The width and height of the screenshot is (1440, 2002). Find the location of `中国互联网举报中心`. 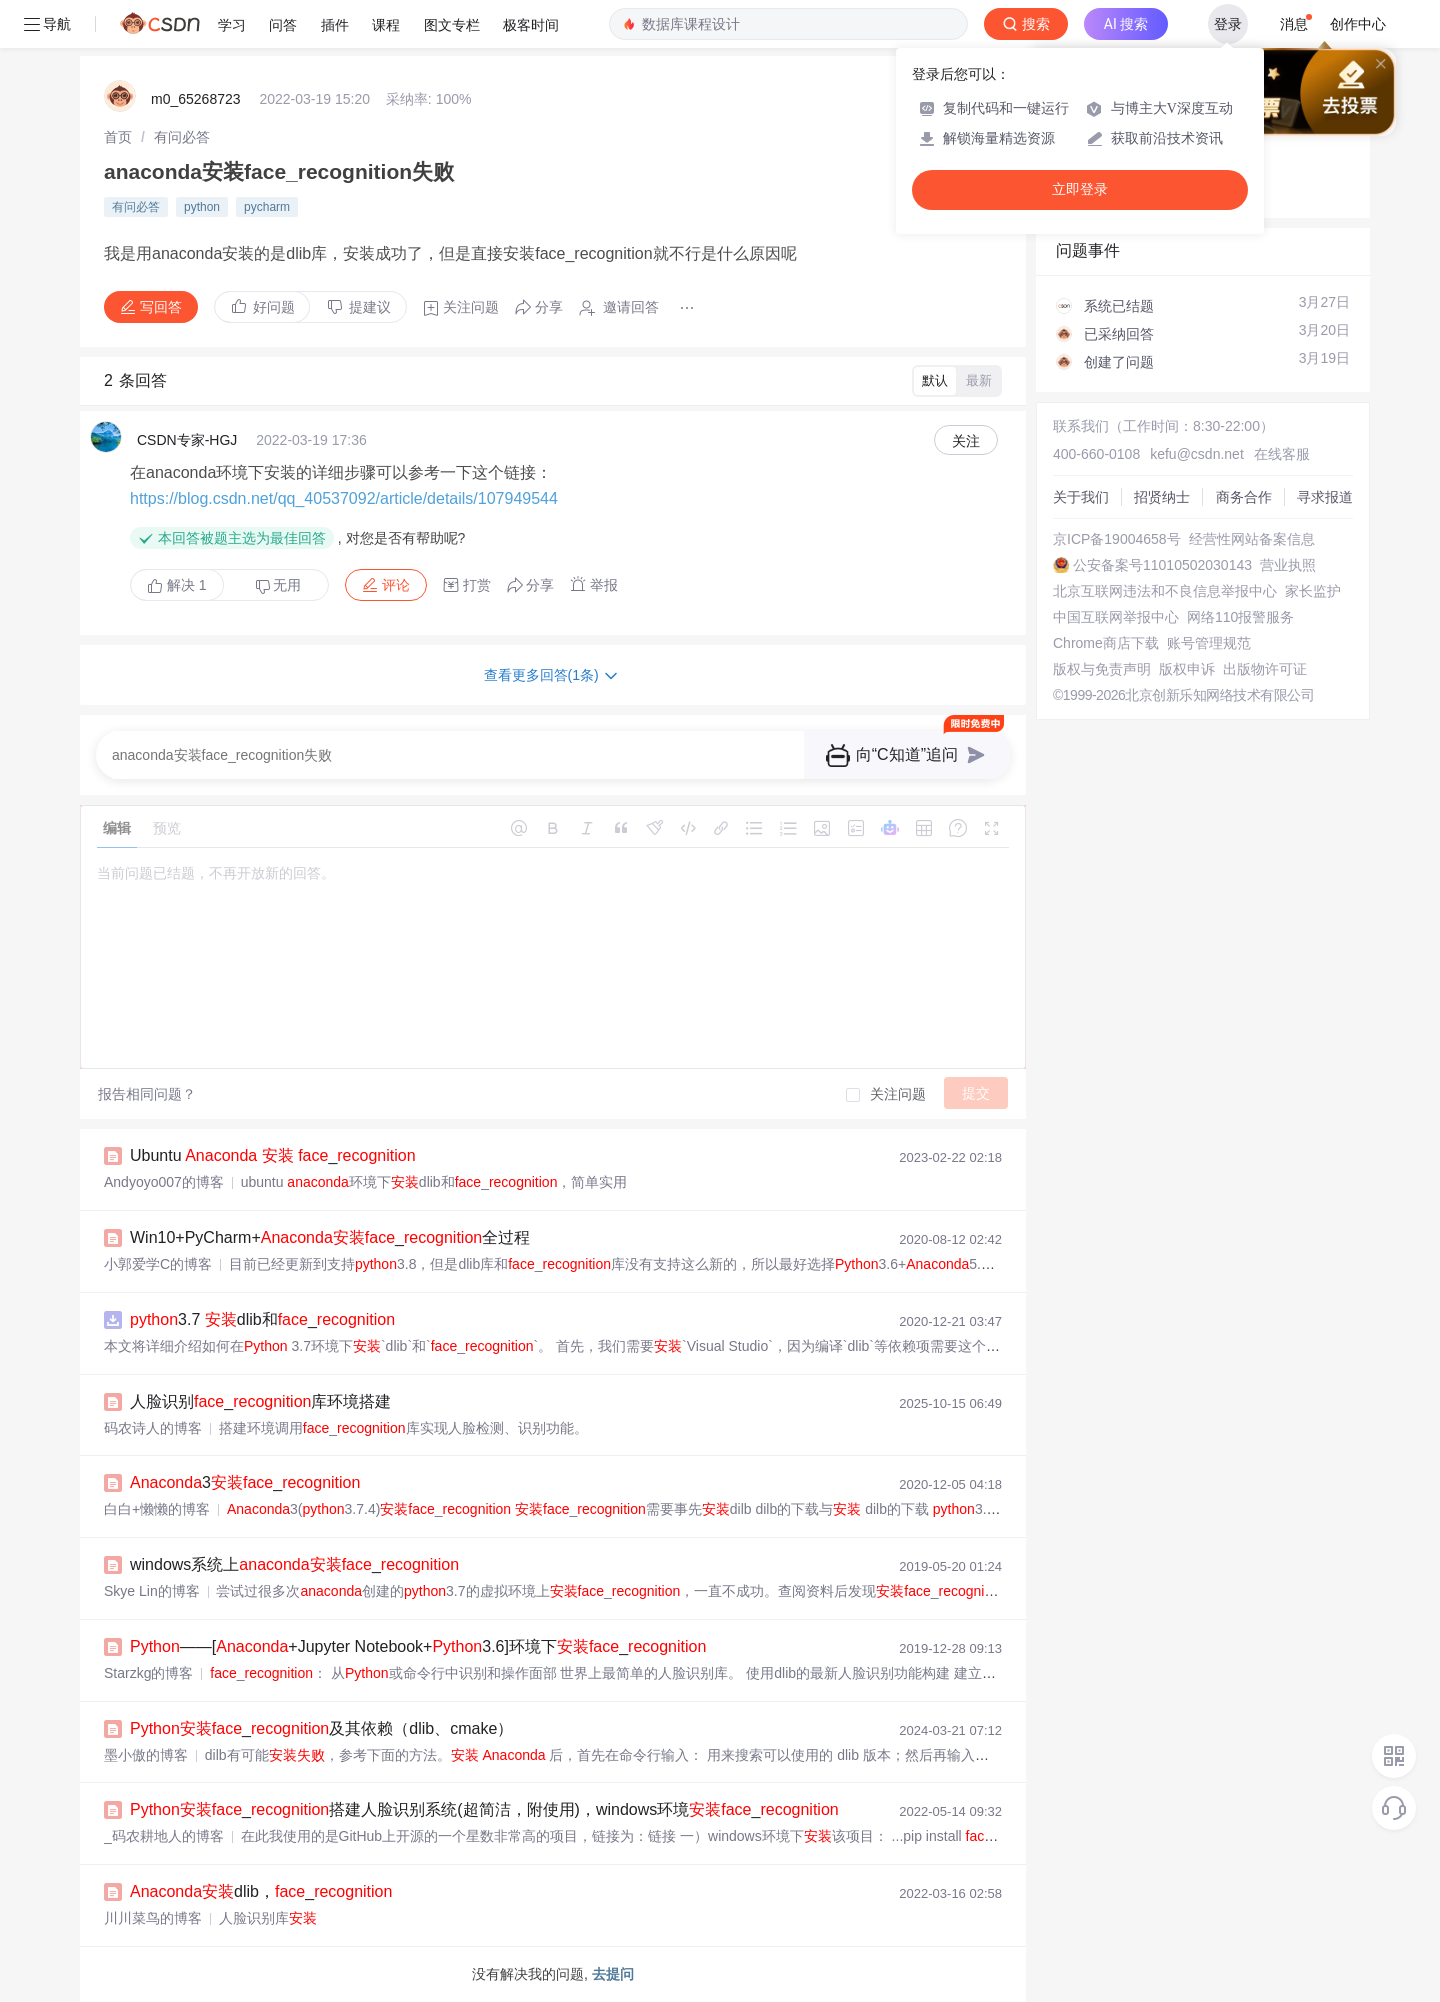

中国互联网举报中心 is located at coordinates (1116, 617).